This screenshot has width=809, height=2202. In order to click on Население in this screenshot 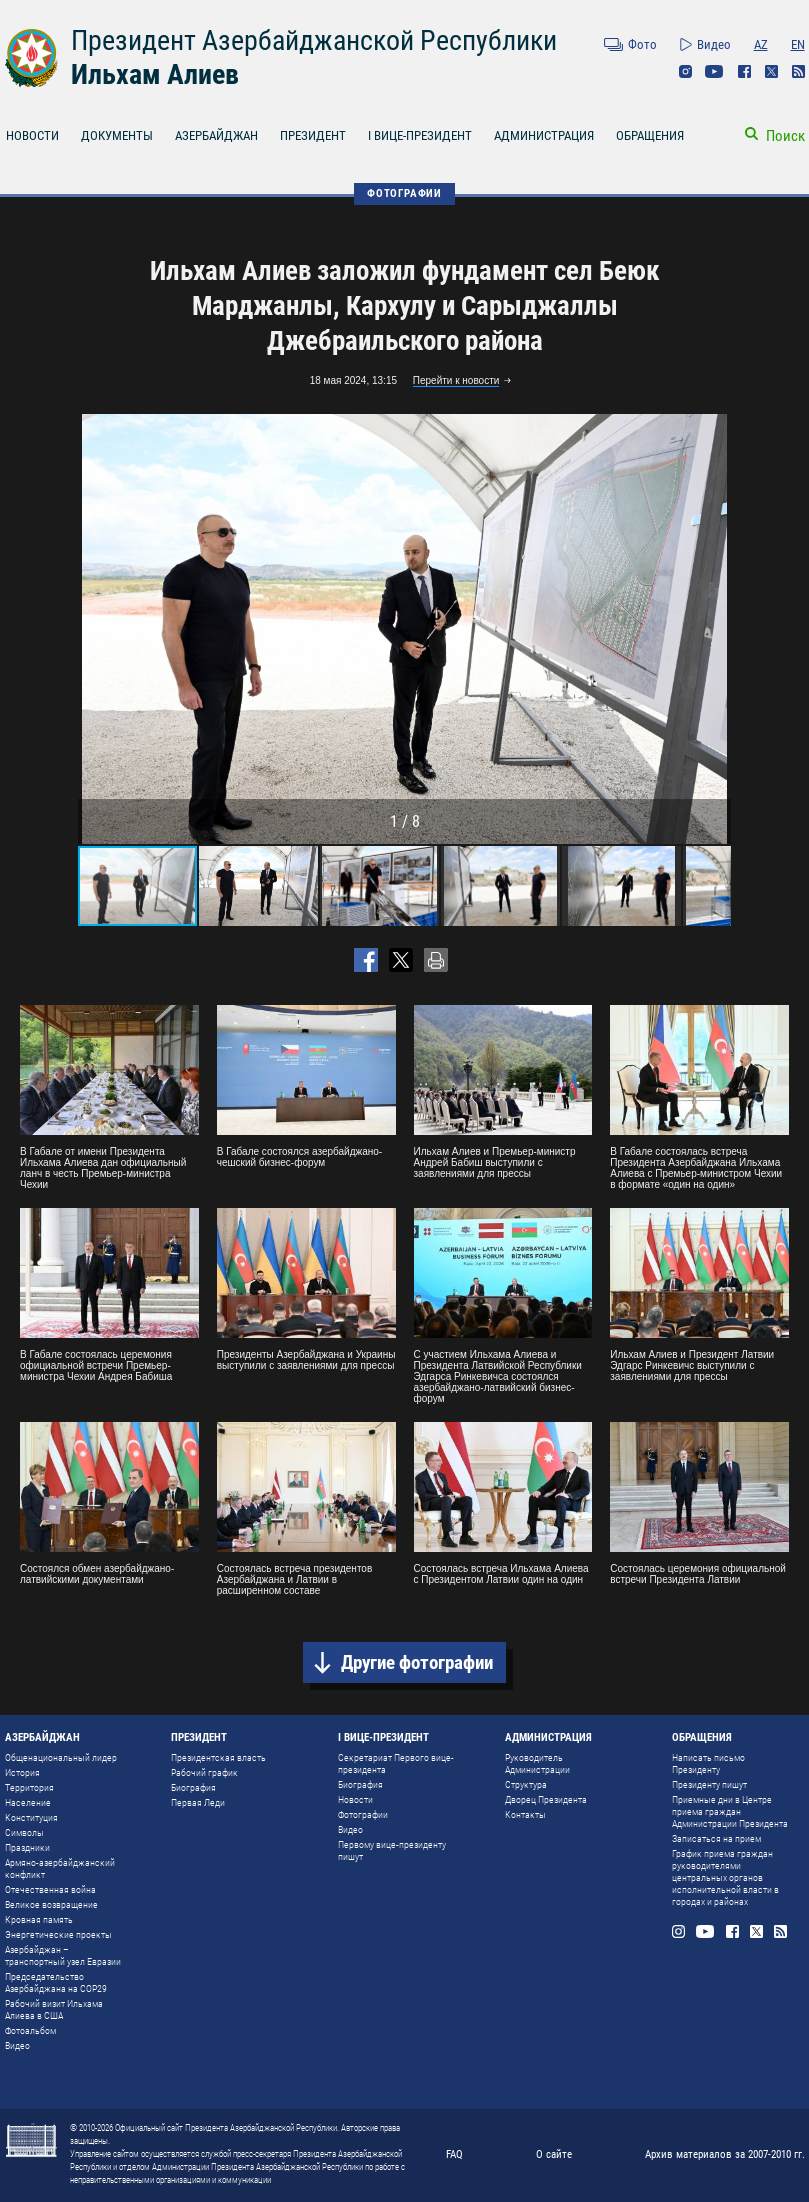, I will do `click(28, 1802)`.